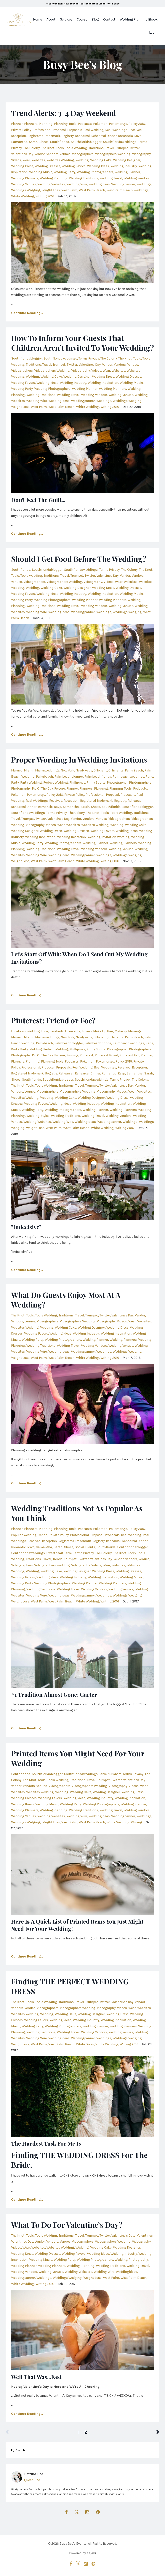 This screenshot has height=2576, width=165. Describe the element at coordinates (74, 130) in the screenshot. I see `proposals` at that location.